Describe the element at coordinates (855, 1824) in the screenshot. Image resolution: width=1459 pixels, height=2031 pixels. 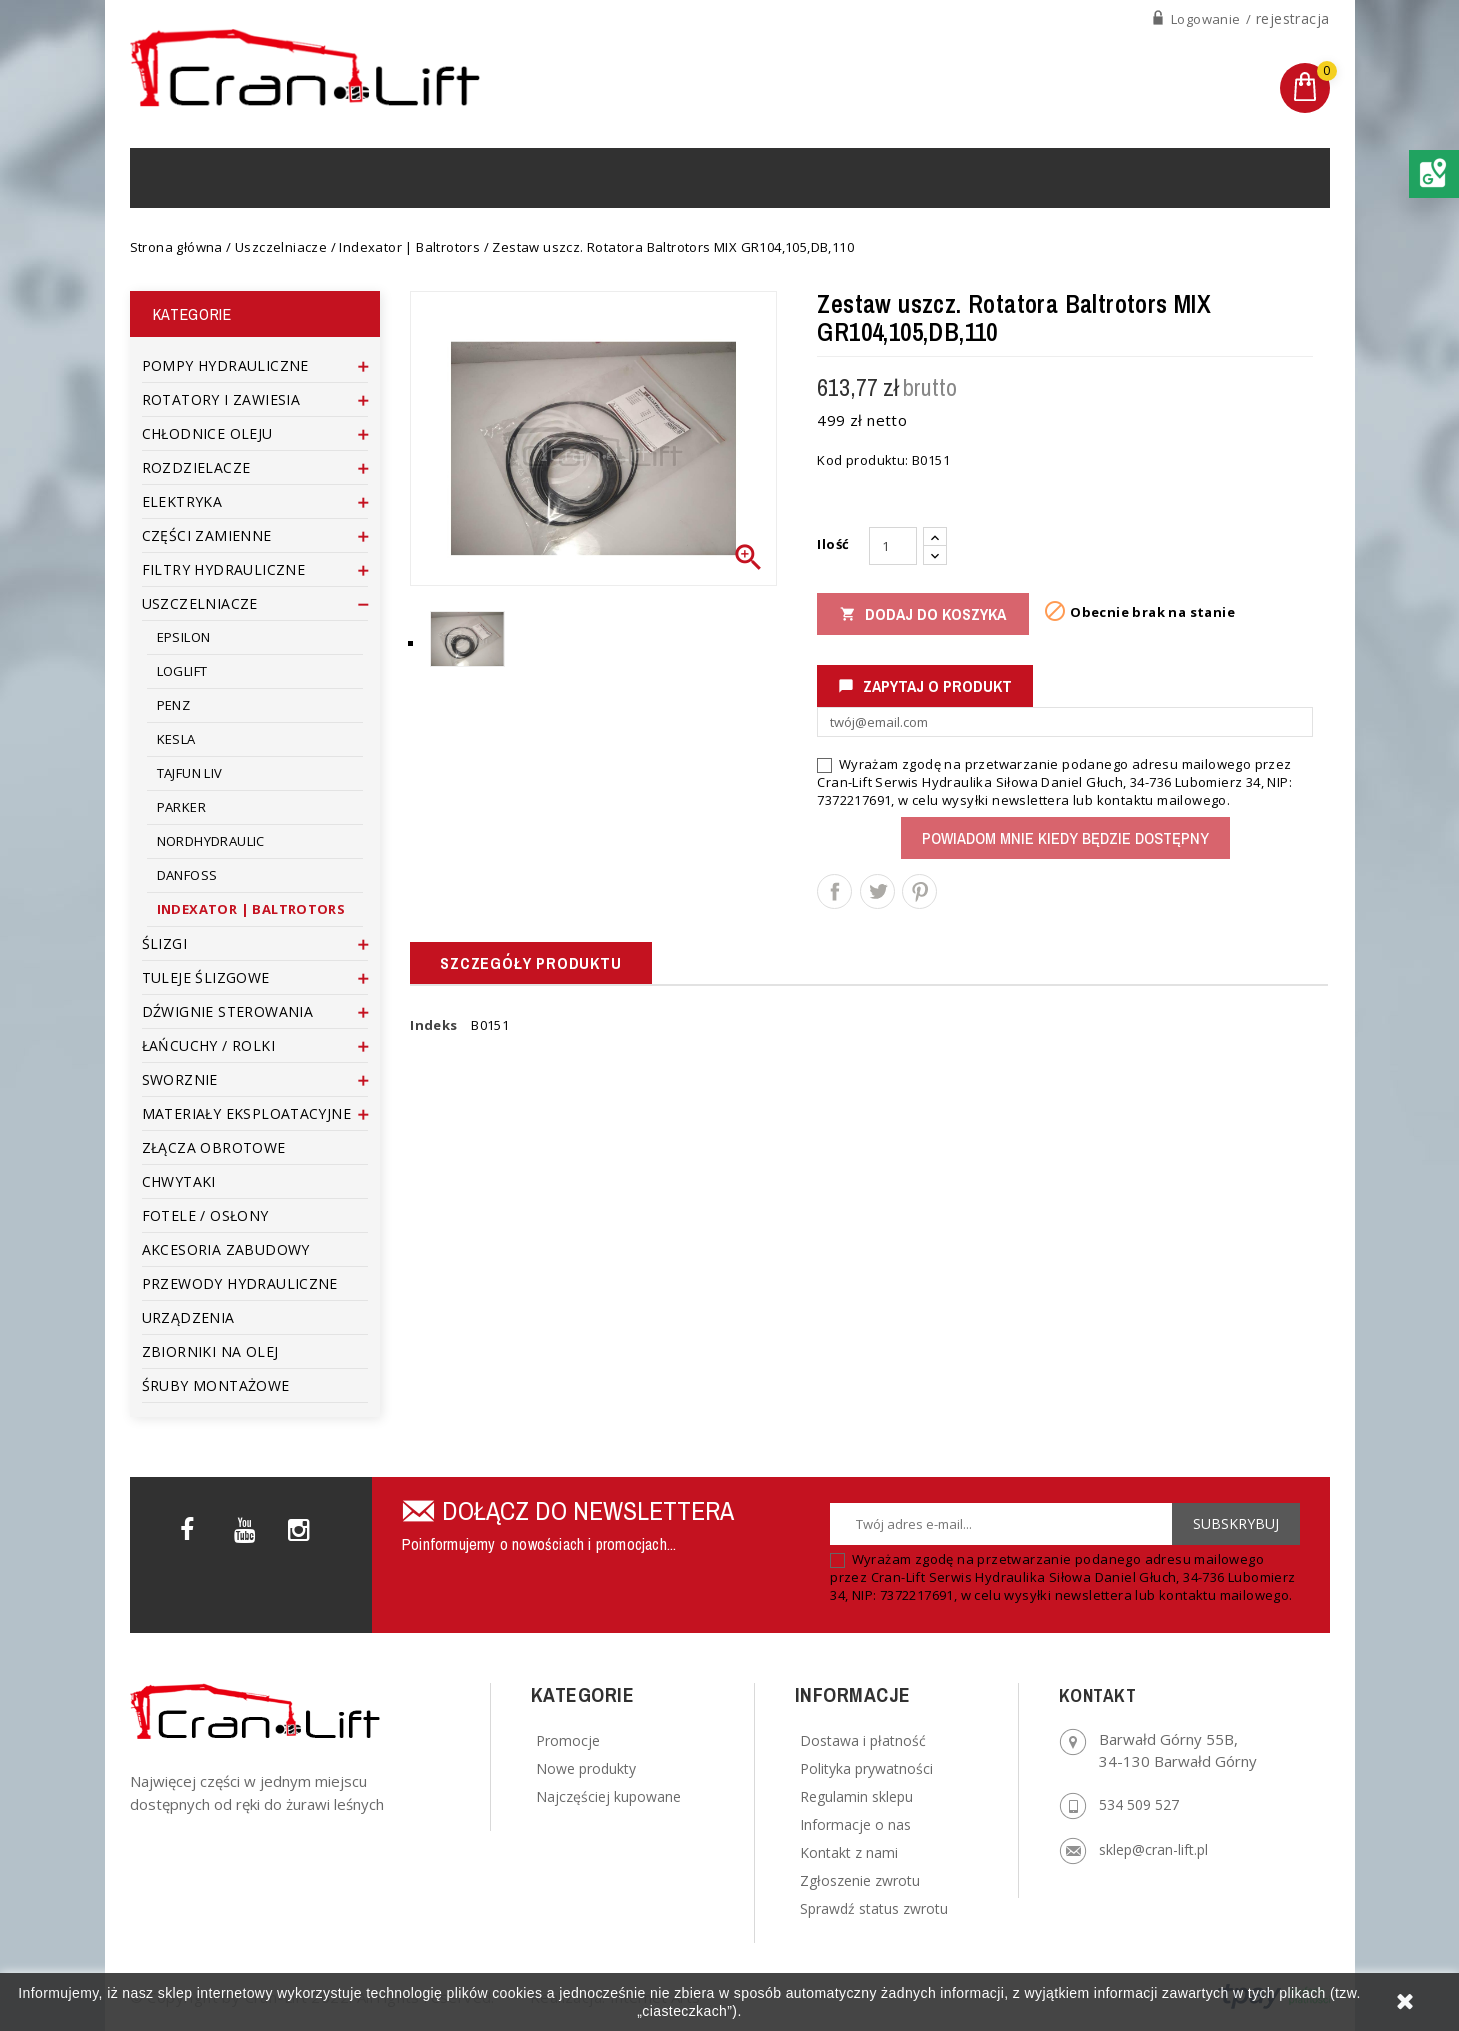
I see `Informacje o nas` at that location.